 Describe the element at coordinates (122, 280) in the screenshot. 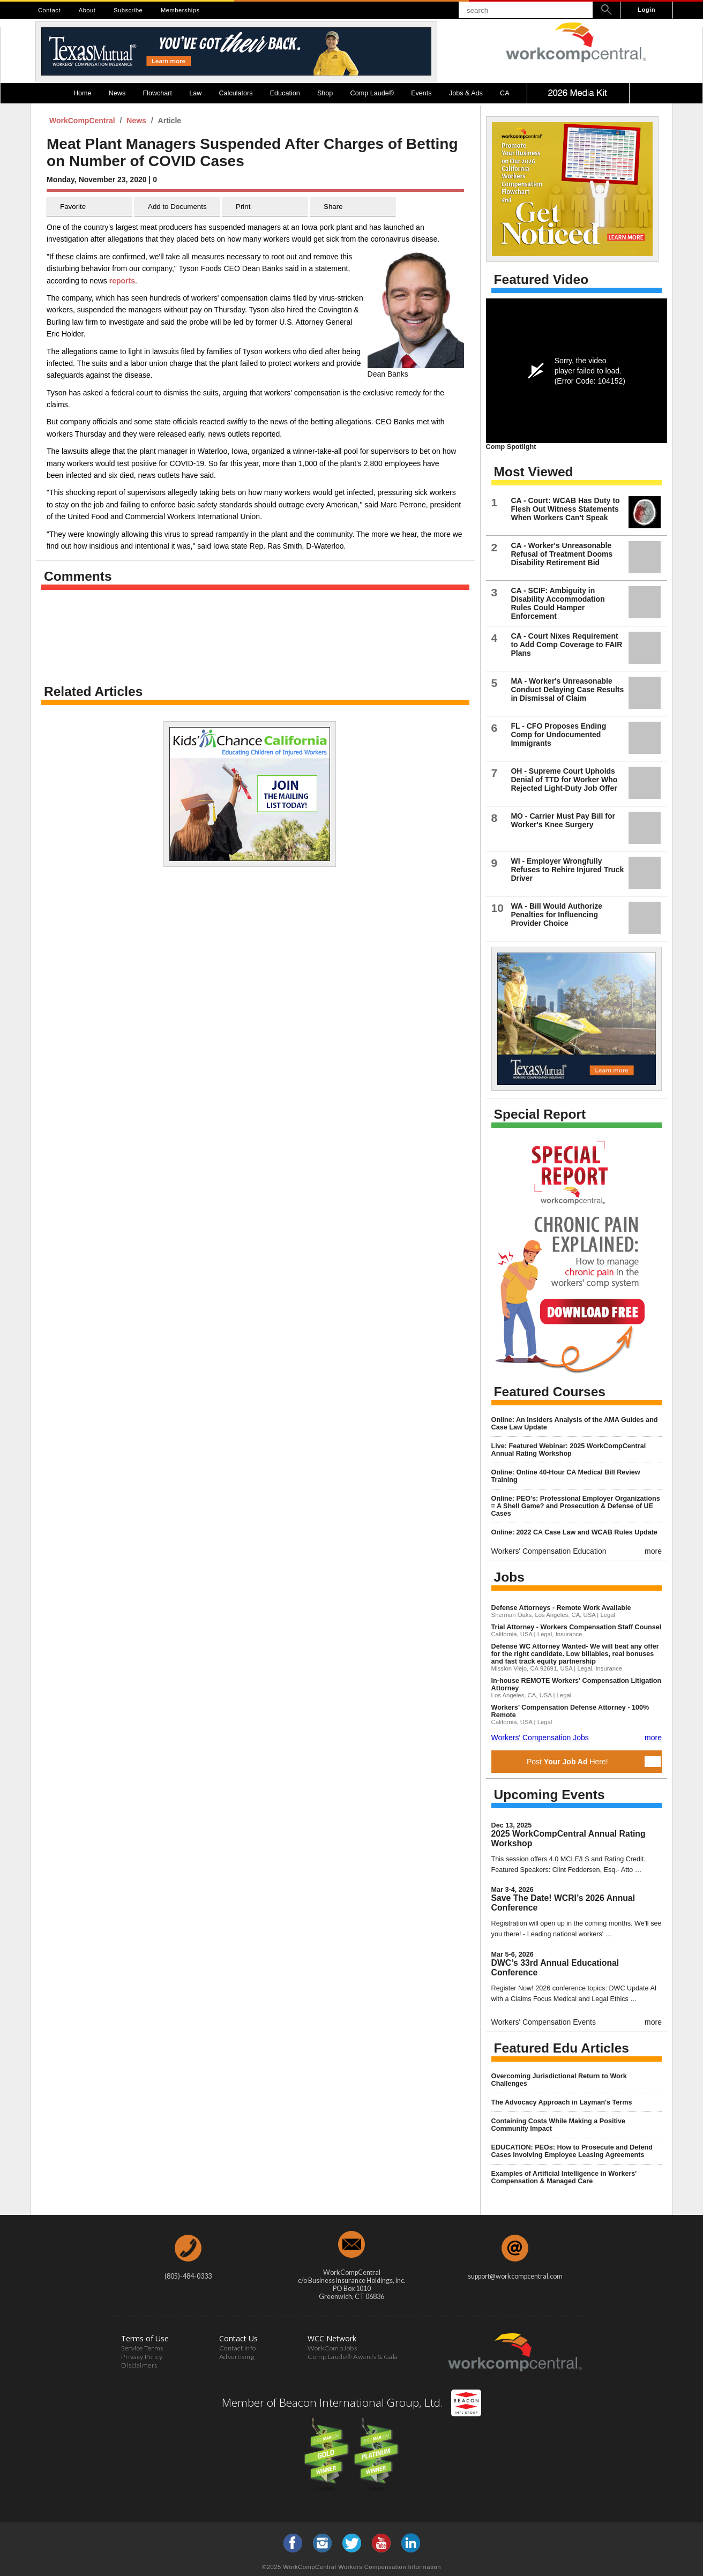

I see `reports` at that location.